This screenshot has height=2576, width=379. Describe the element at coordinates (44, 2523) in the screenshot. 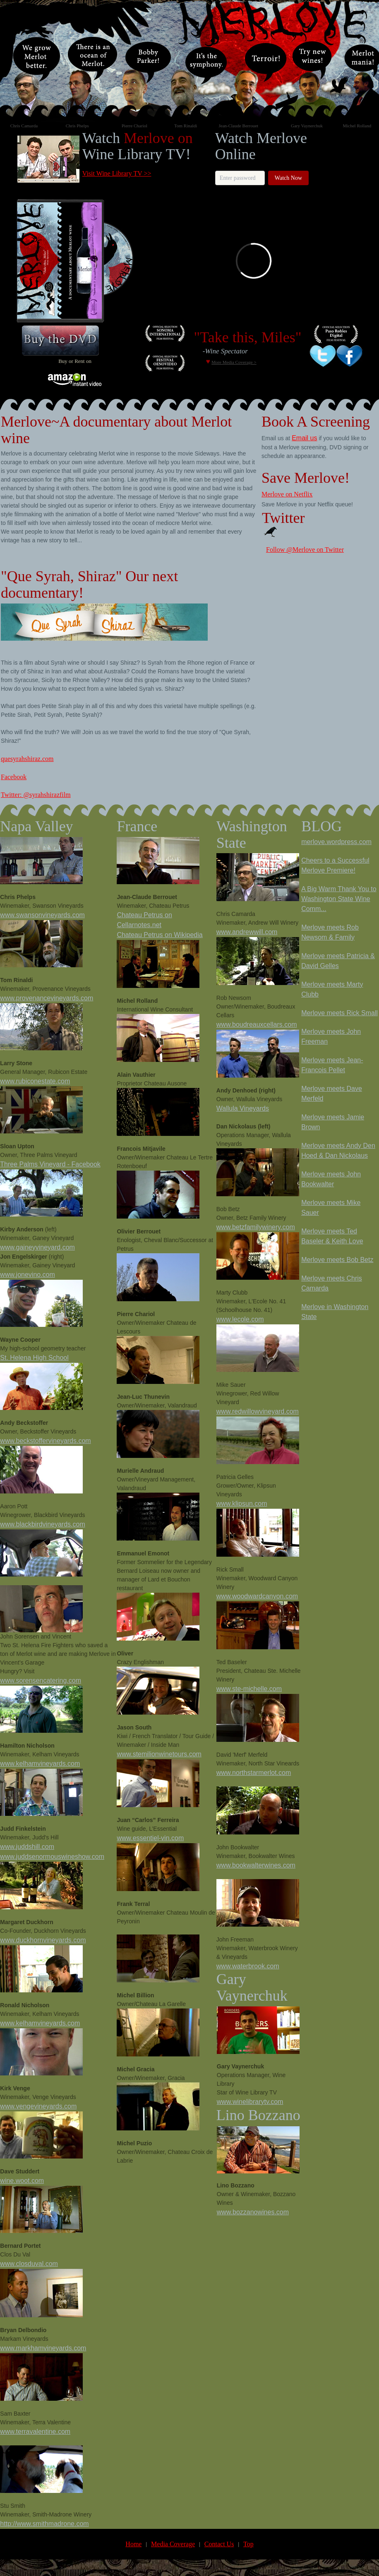

I see `http://www.smithmadrone.com` at that location.